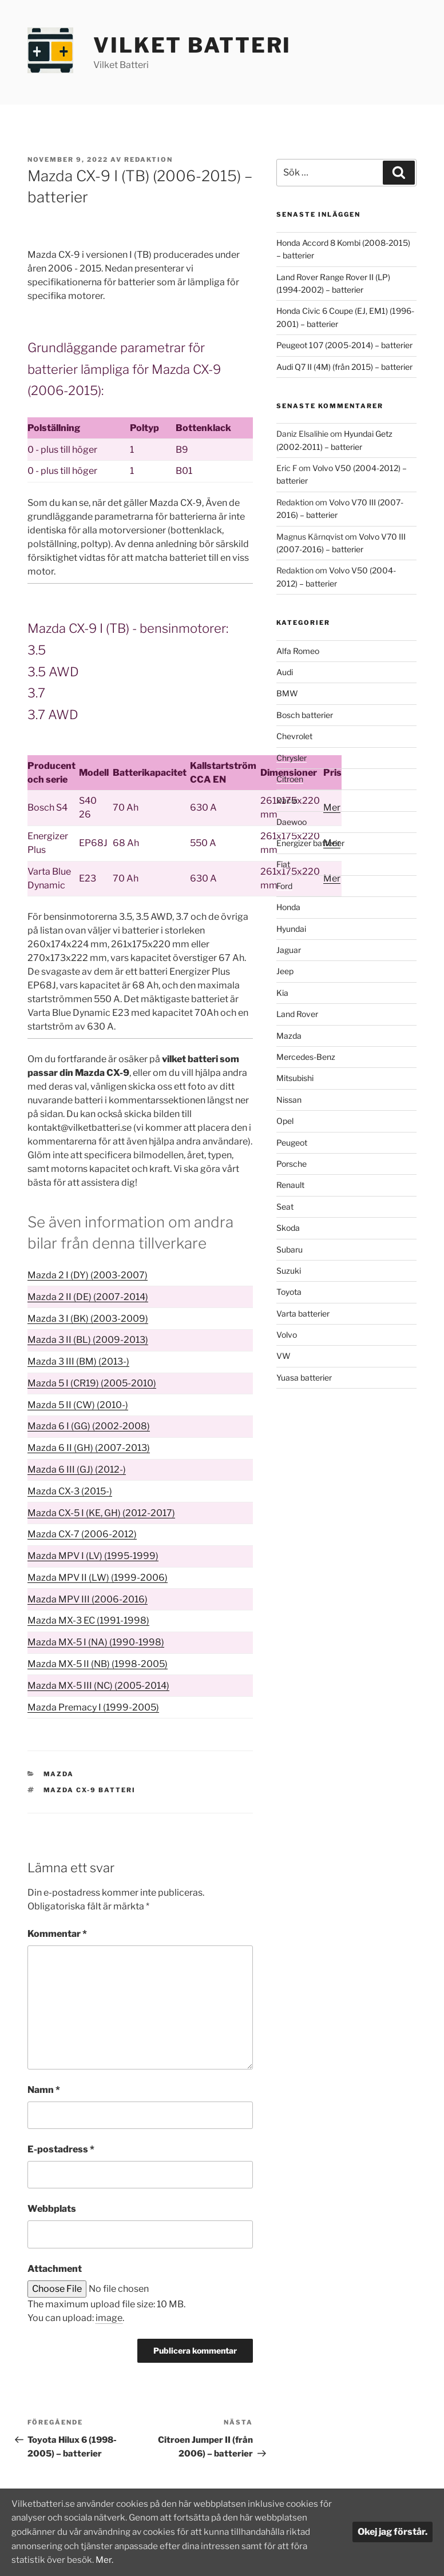  Describe the element at coordinates (289, 1292) in the screenshot. I see `Toyota` at that location.